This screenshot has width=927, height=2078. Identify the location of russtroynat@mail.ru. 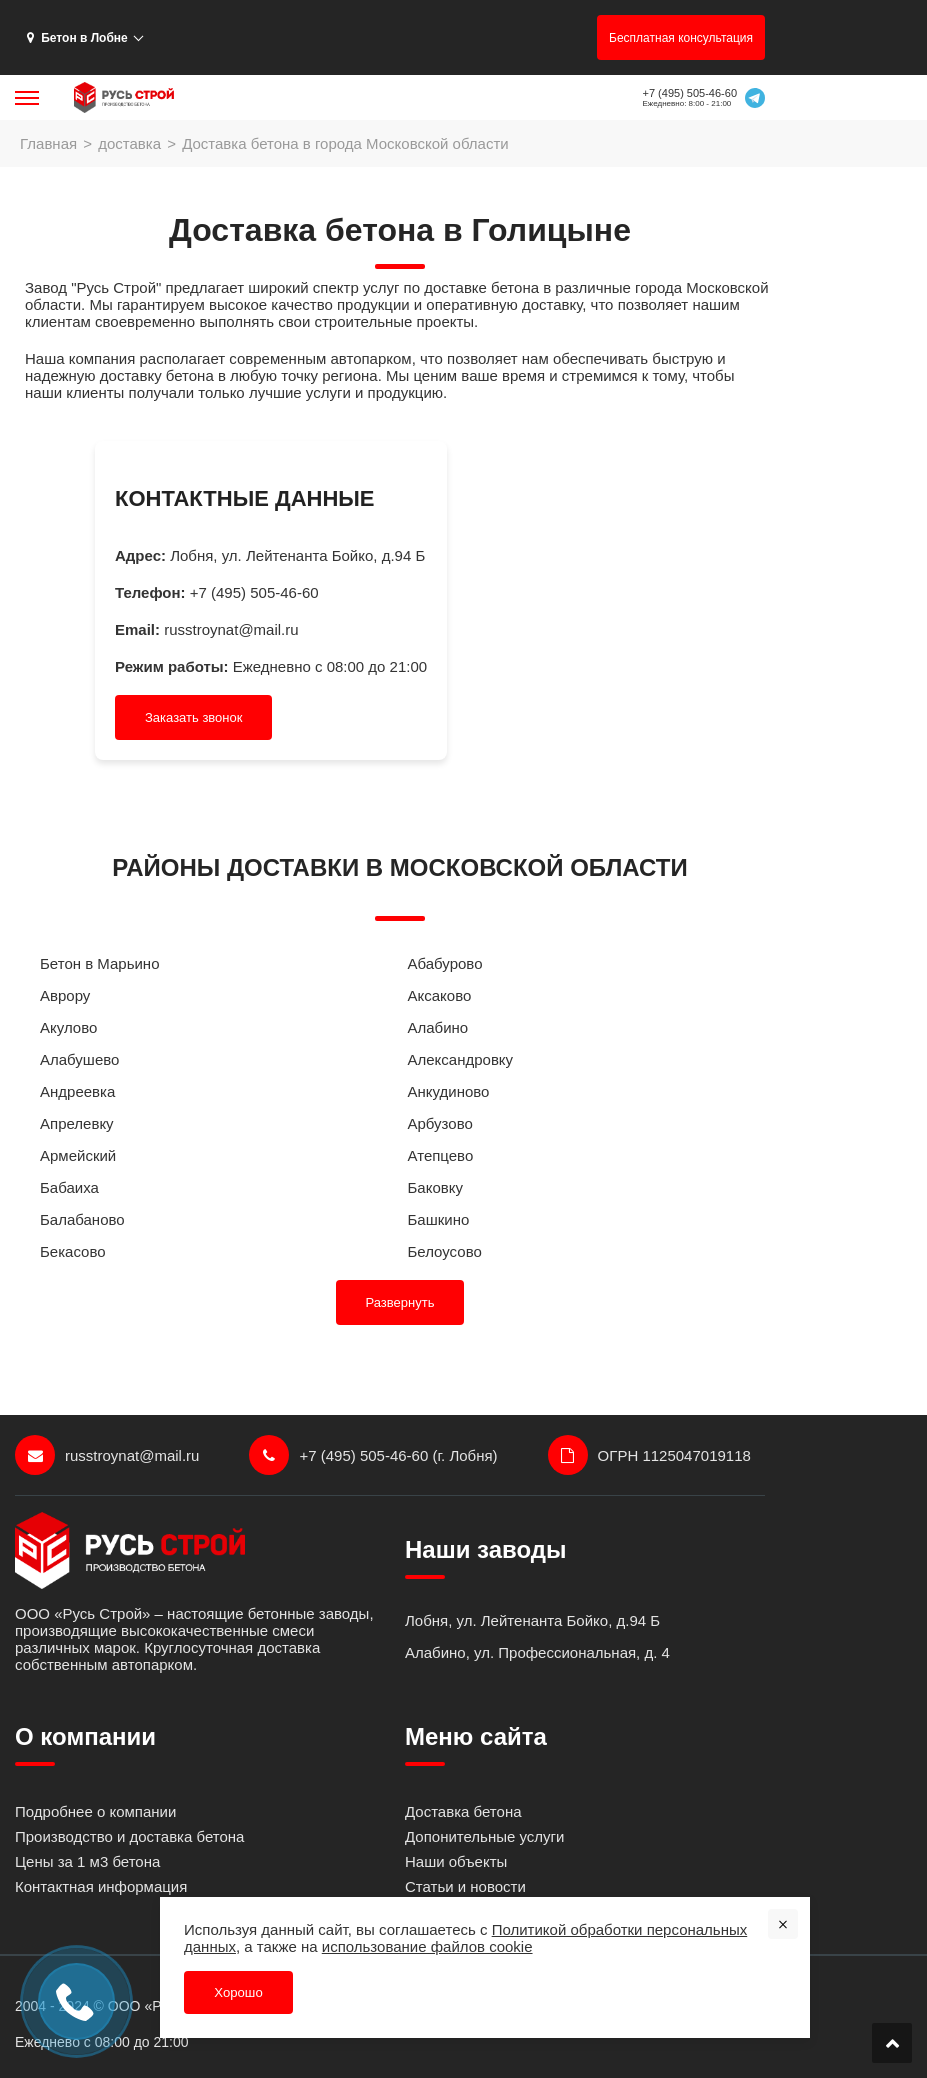
(231, 629).